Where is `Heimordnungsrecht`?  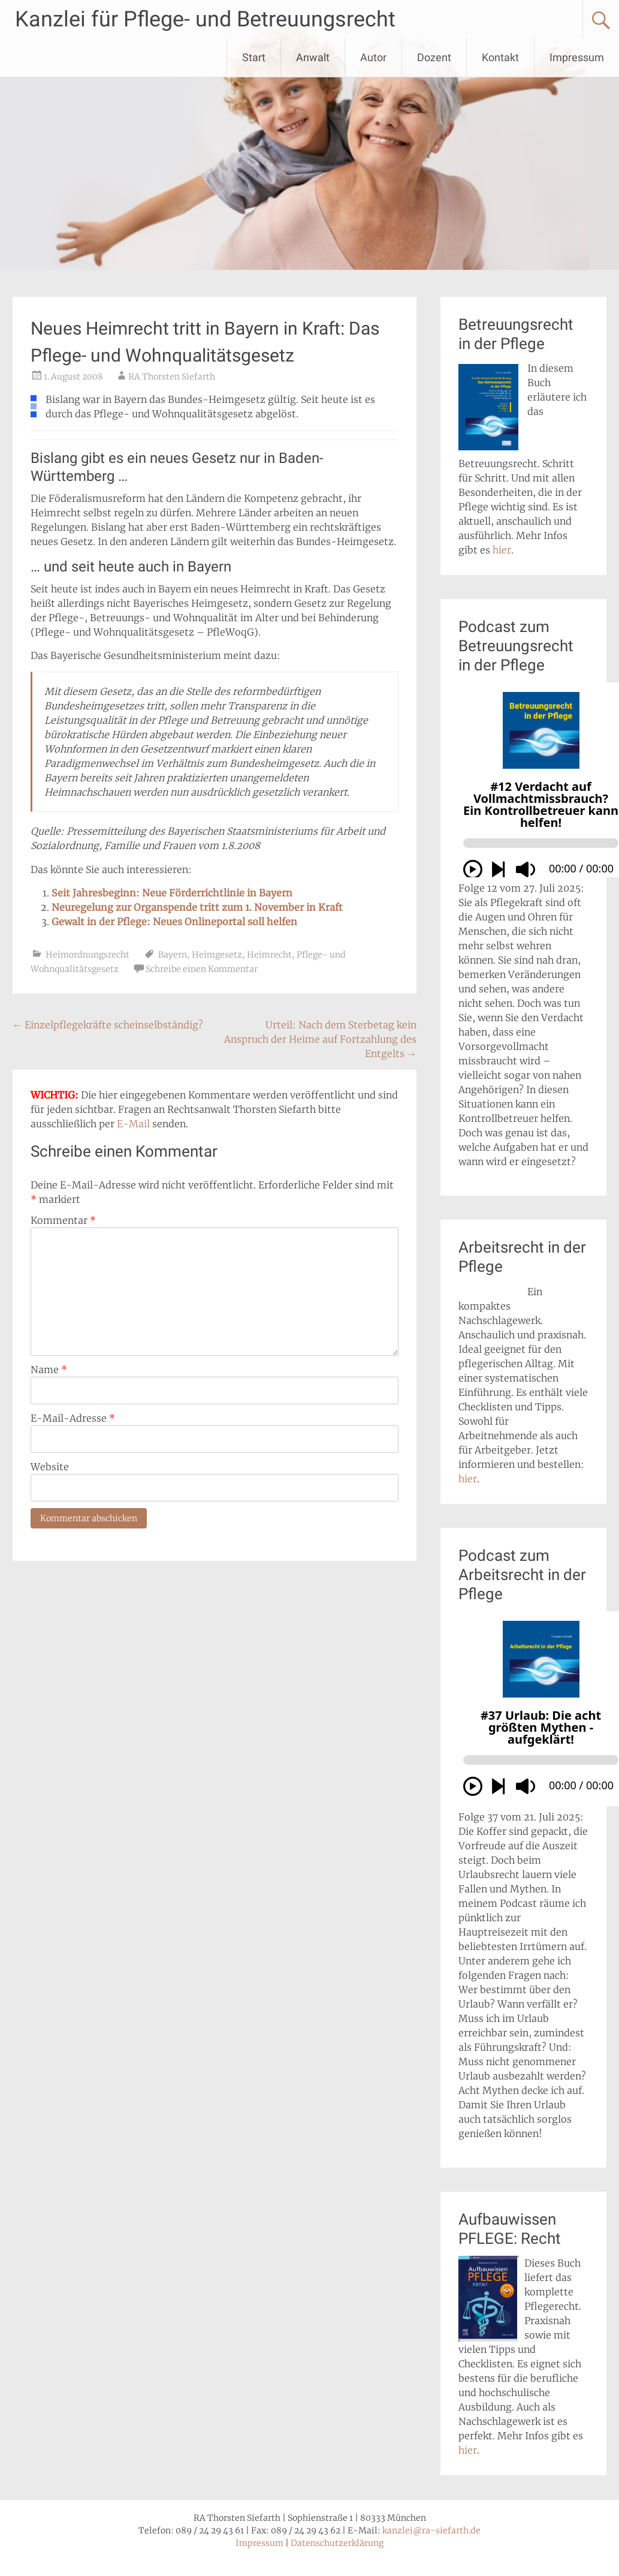 Heimordnungsrecht is located at coordinates (87, 954).